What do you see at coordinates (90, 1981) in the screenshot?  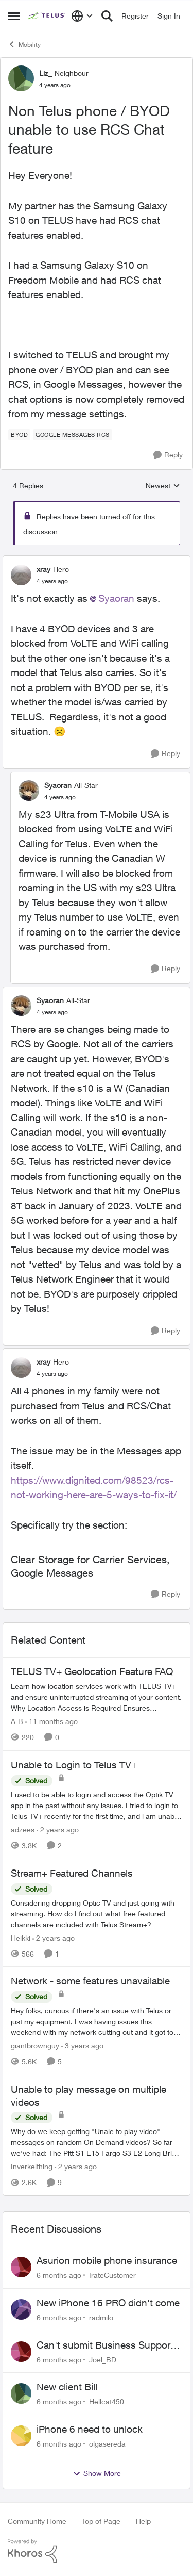 I see `Network - some features unavailable` at bounding box center [90, 1981].